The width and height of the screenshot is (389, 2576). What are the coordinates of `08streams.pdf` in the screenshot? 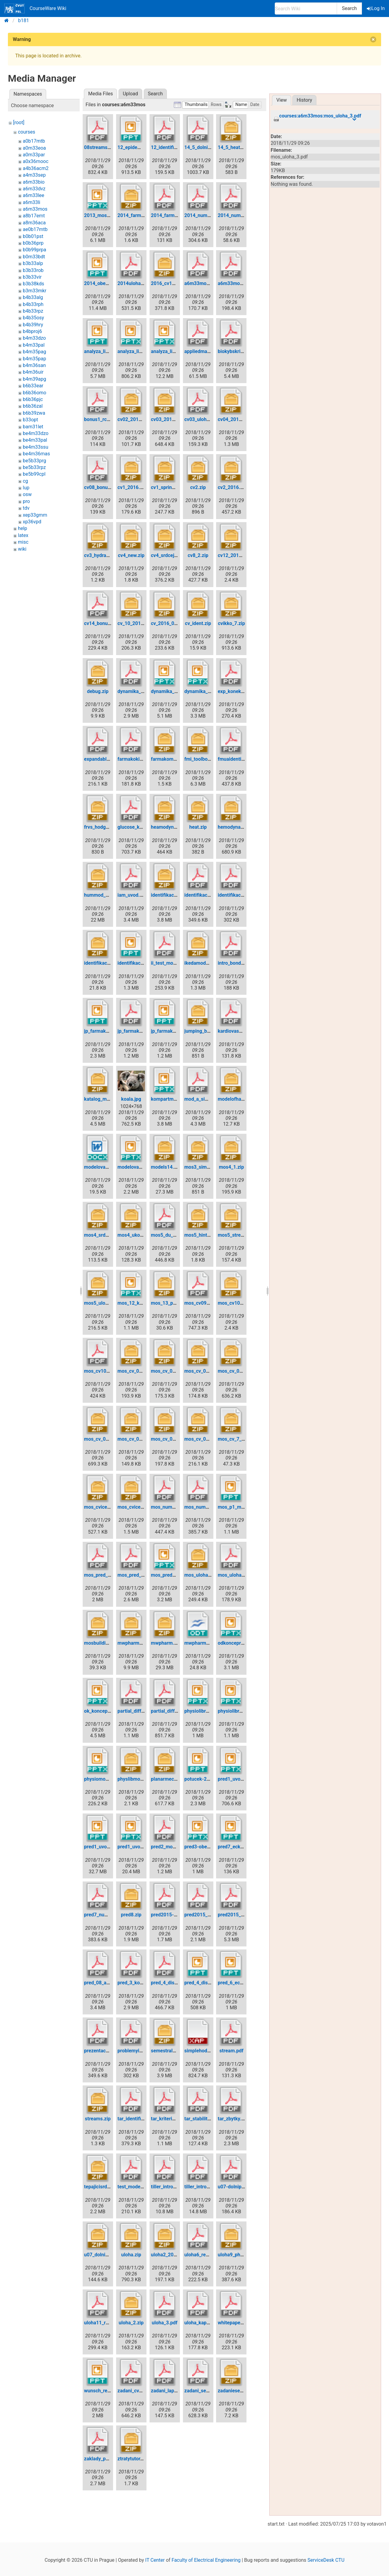 It's located at (100, 147).